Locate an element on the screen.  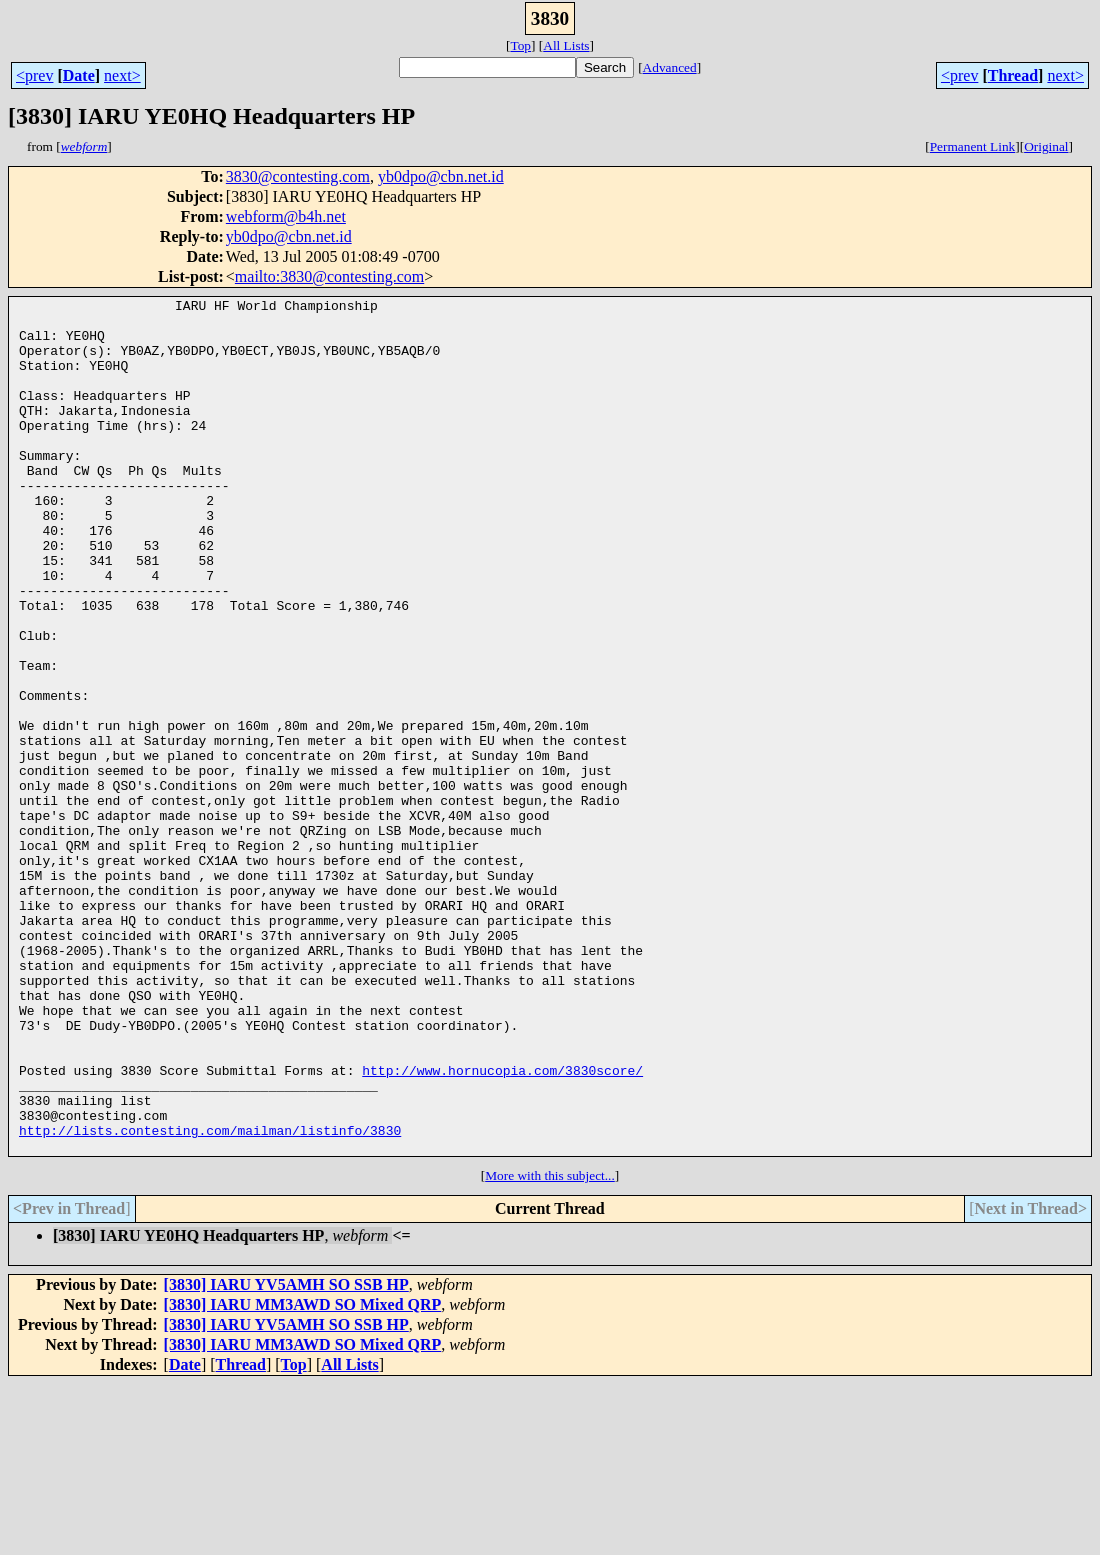
http://lists.contesting.com/mailman/listinfo/3830 is located at coordinates (210, 1298).